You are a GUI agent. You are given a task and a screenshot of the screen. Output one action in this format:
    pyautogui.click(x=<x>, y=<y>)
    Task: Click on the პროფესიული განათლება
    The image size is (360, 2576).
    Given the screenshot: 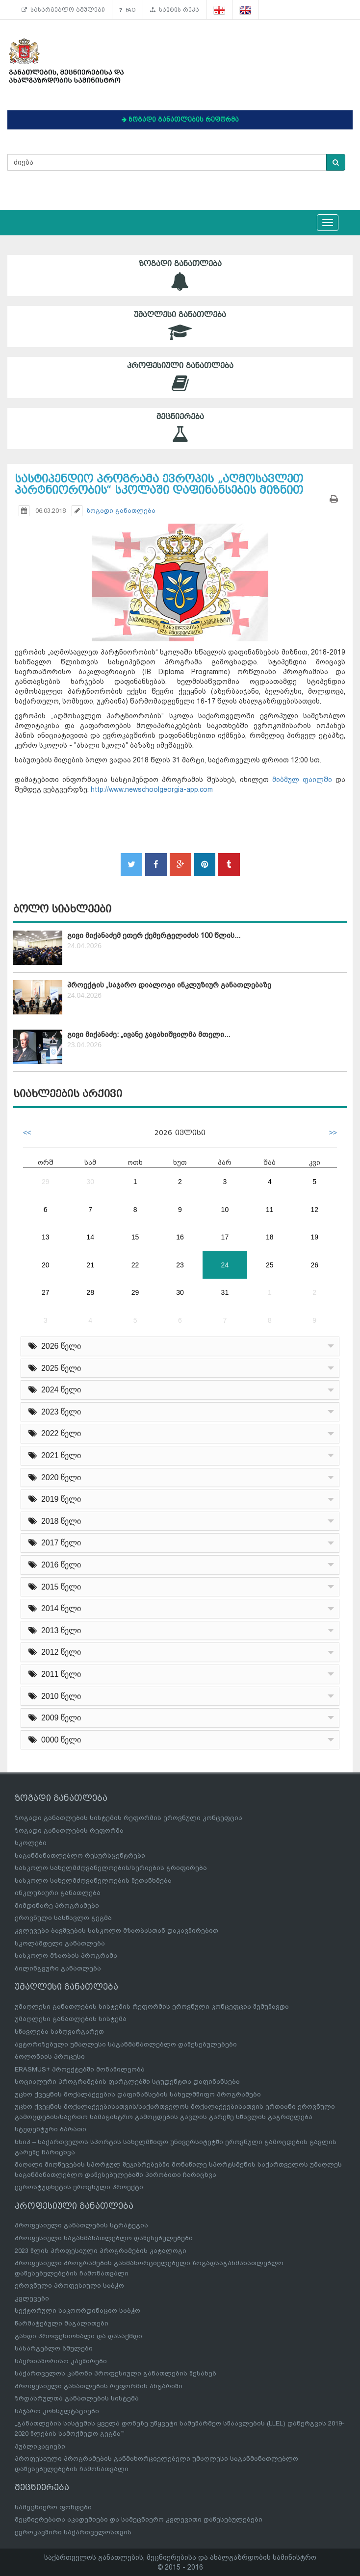 What is the action you would take?
    pyautogui.click(x=180, y=377)
    